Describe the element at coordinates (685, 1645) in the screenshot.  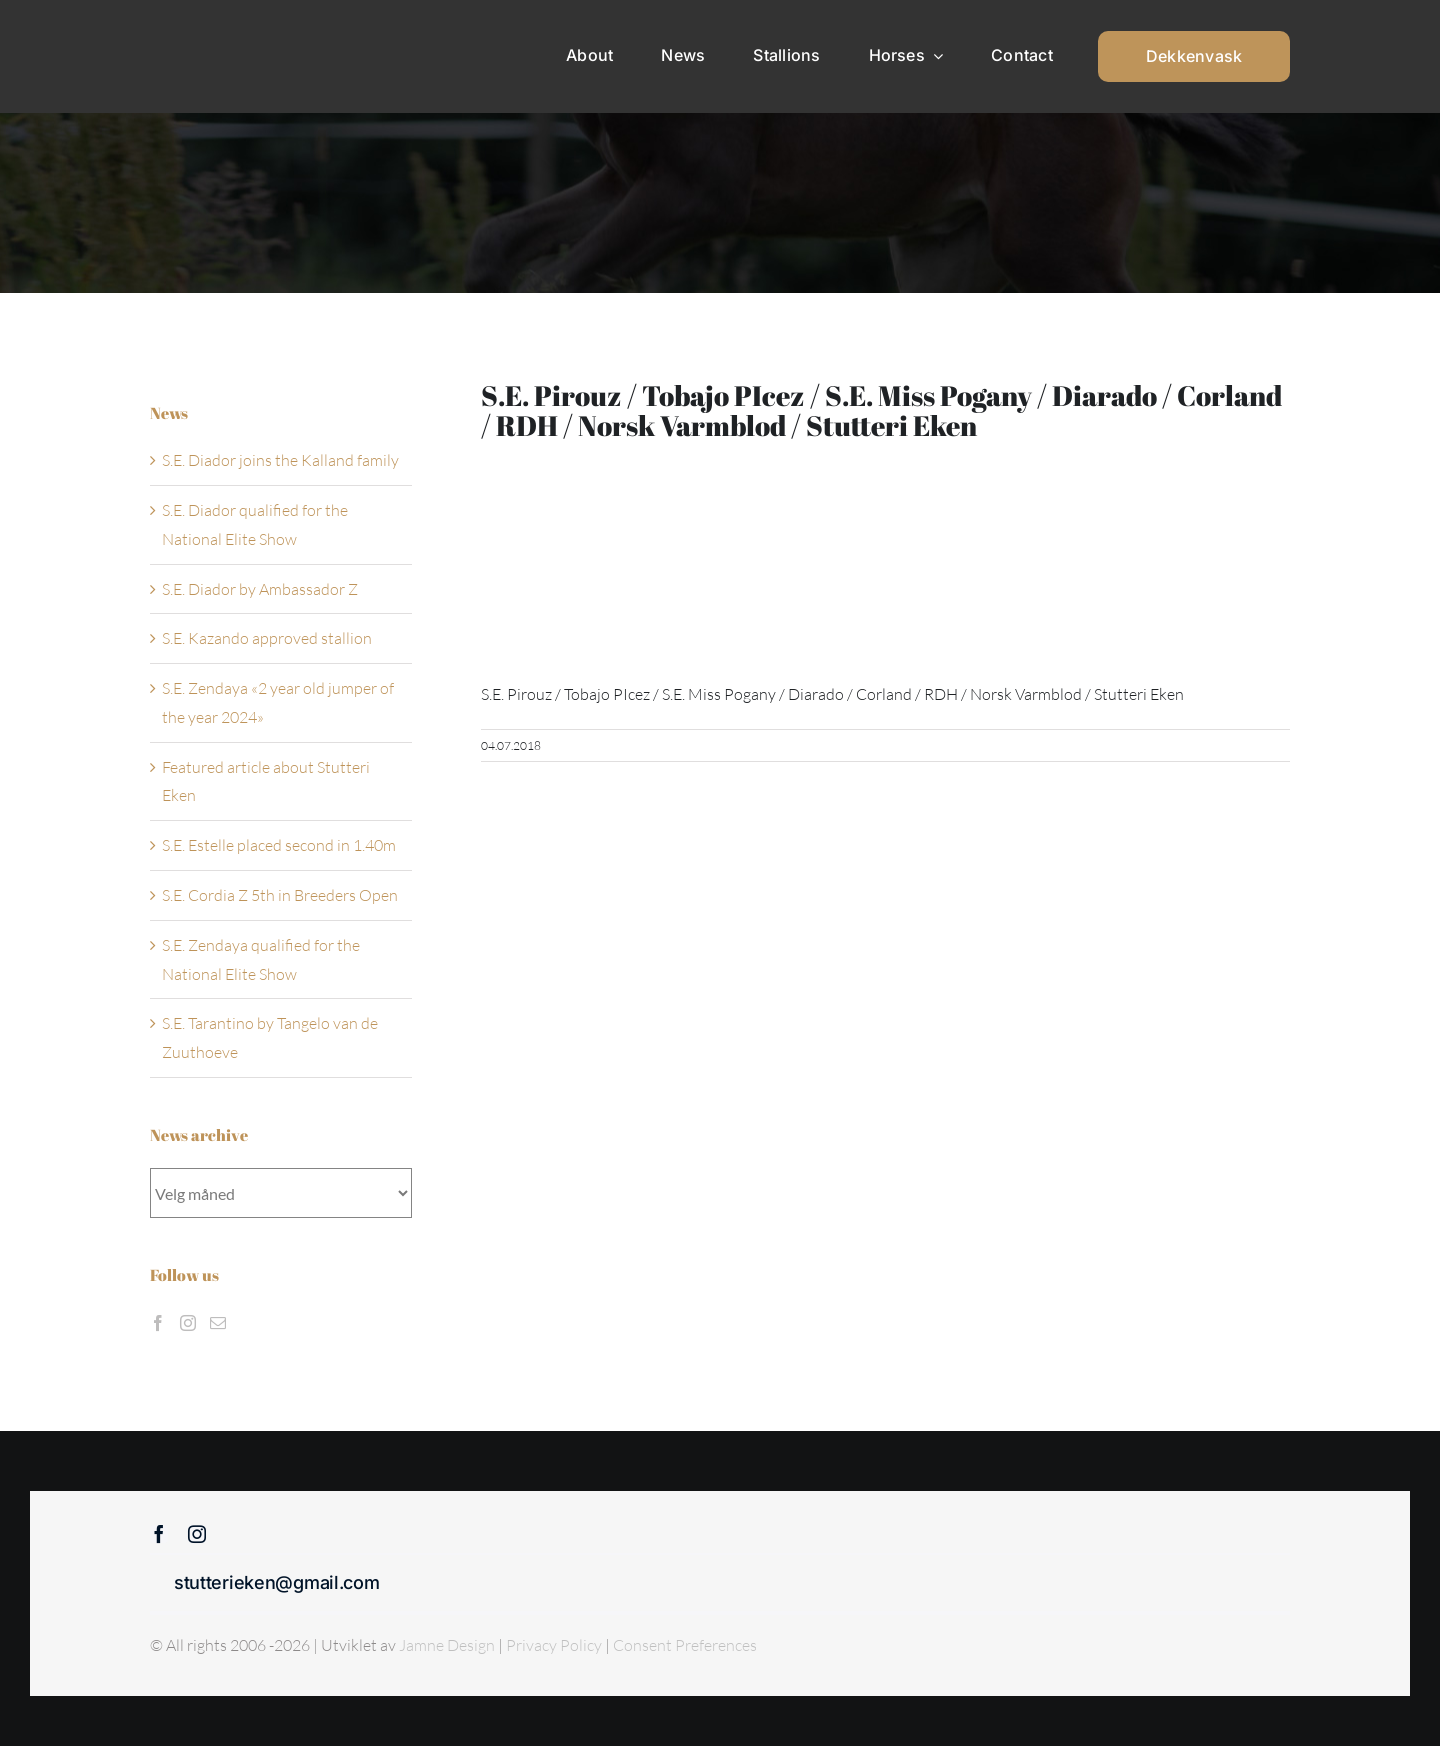
I see `Consent Preferences` at that location.